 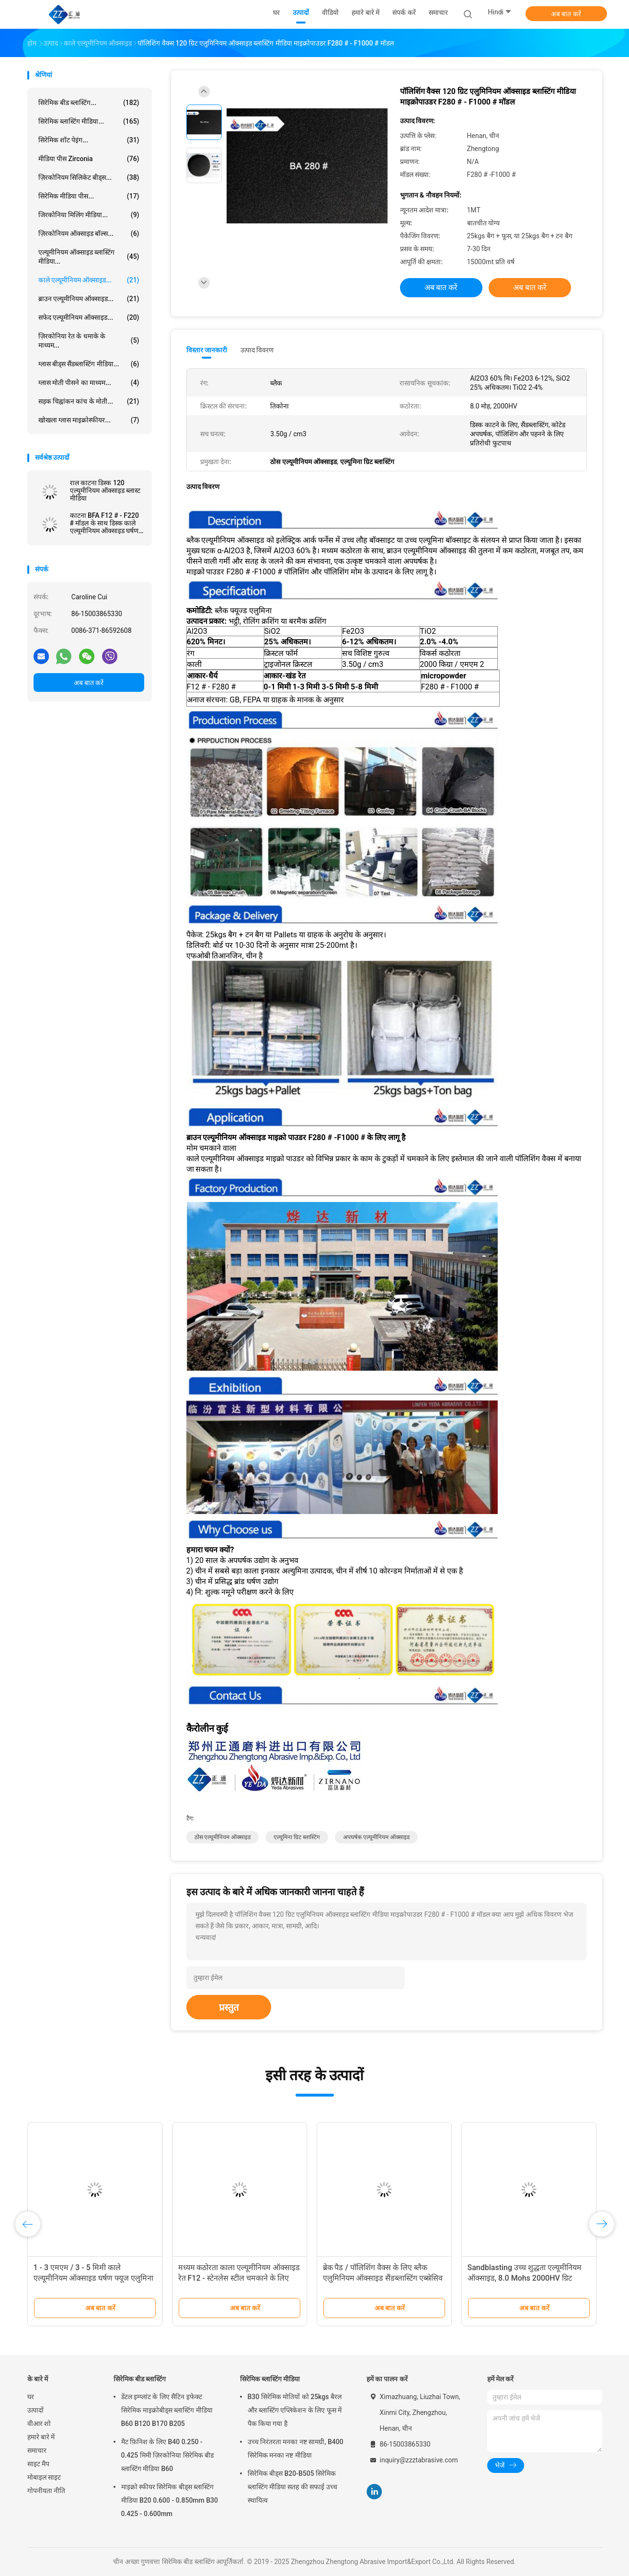 I want to click on मीडिया पीस zirconia, so click(x=88, y=158).